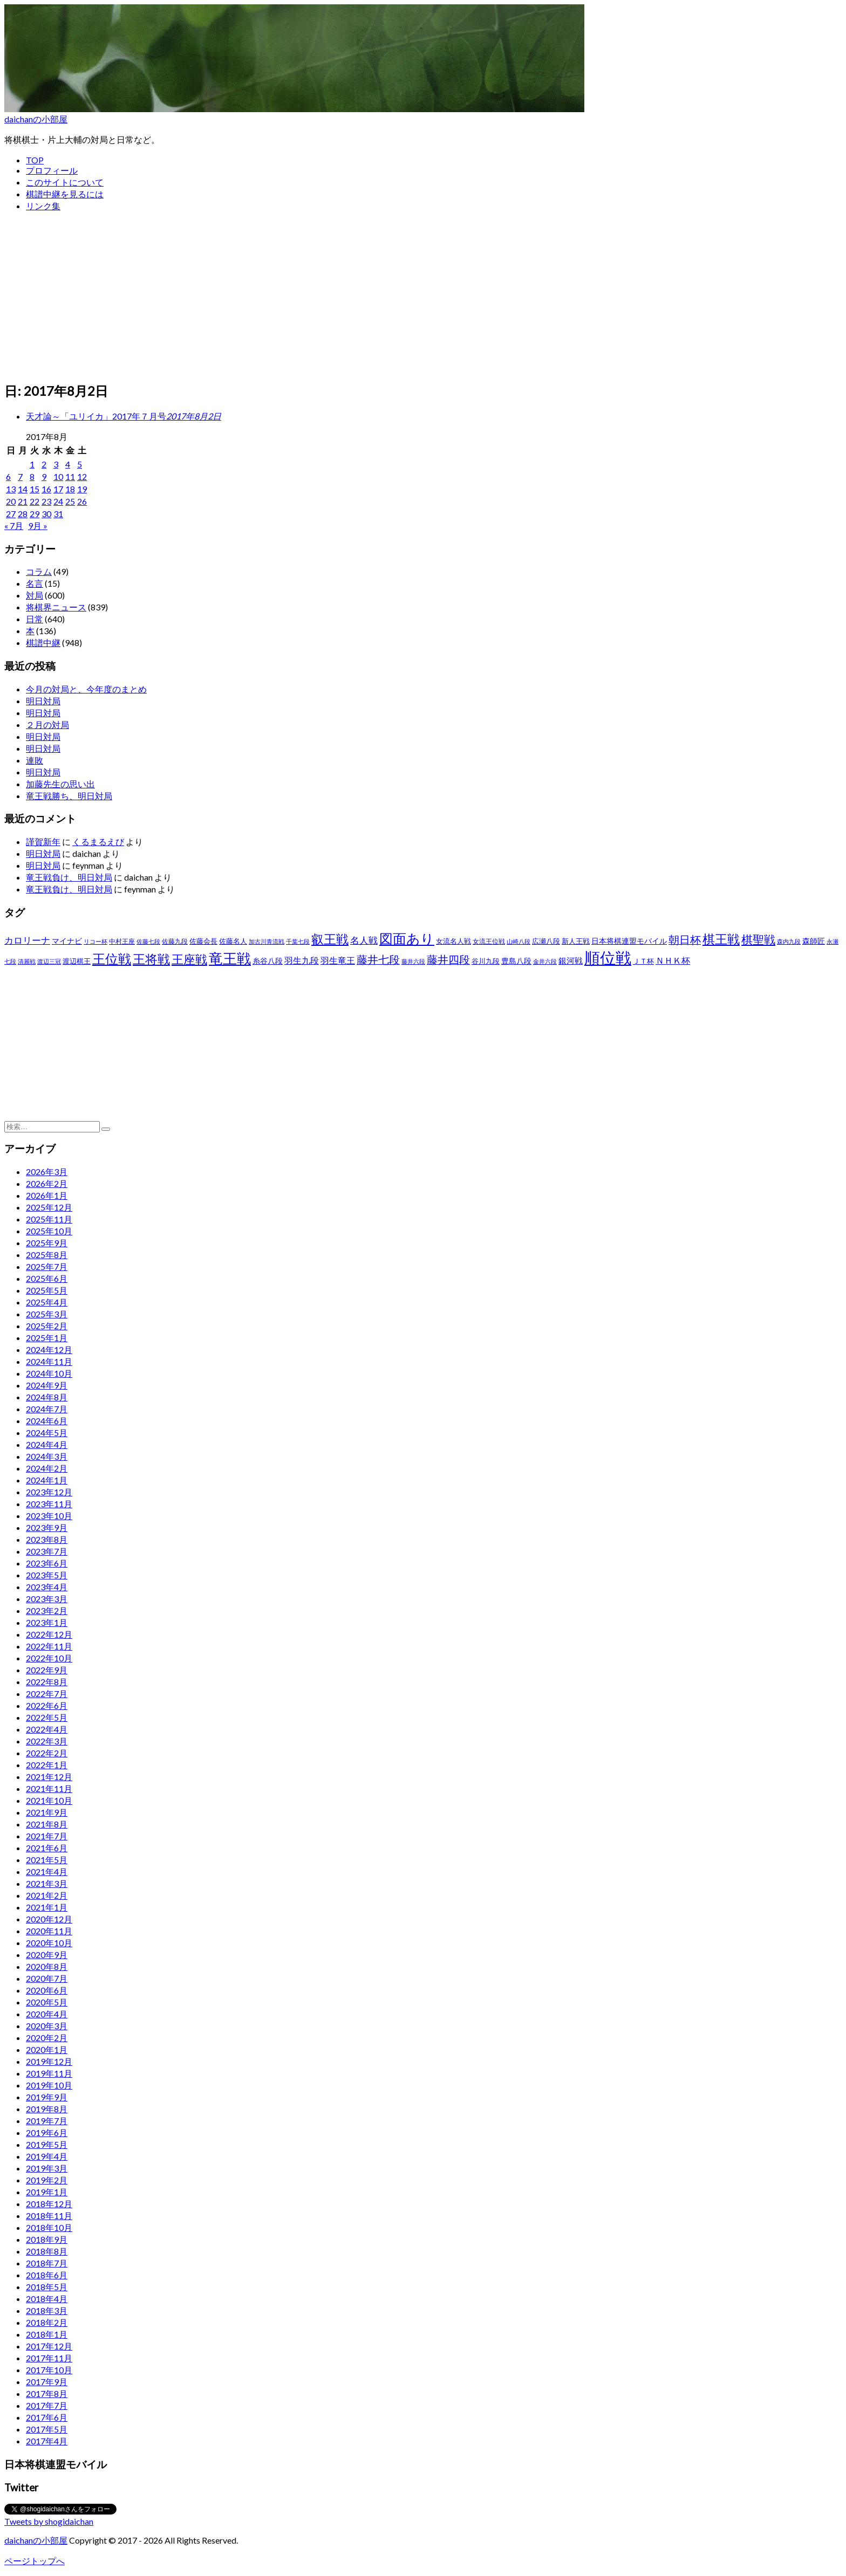 This screenshot has height=2576, width=846. Describe the element at coordinates (58, 489) in the screenshot. I see `17 [2017年8月17日 に投稿を公開]` at that location.